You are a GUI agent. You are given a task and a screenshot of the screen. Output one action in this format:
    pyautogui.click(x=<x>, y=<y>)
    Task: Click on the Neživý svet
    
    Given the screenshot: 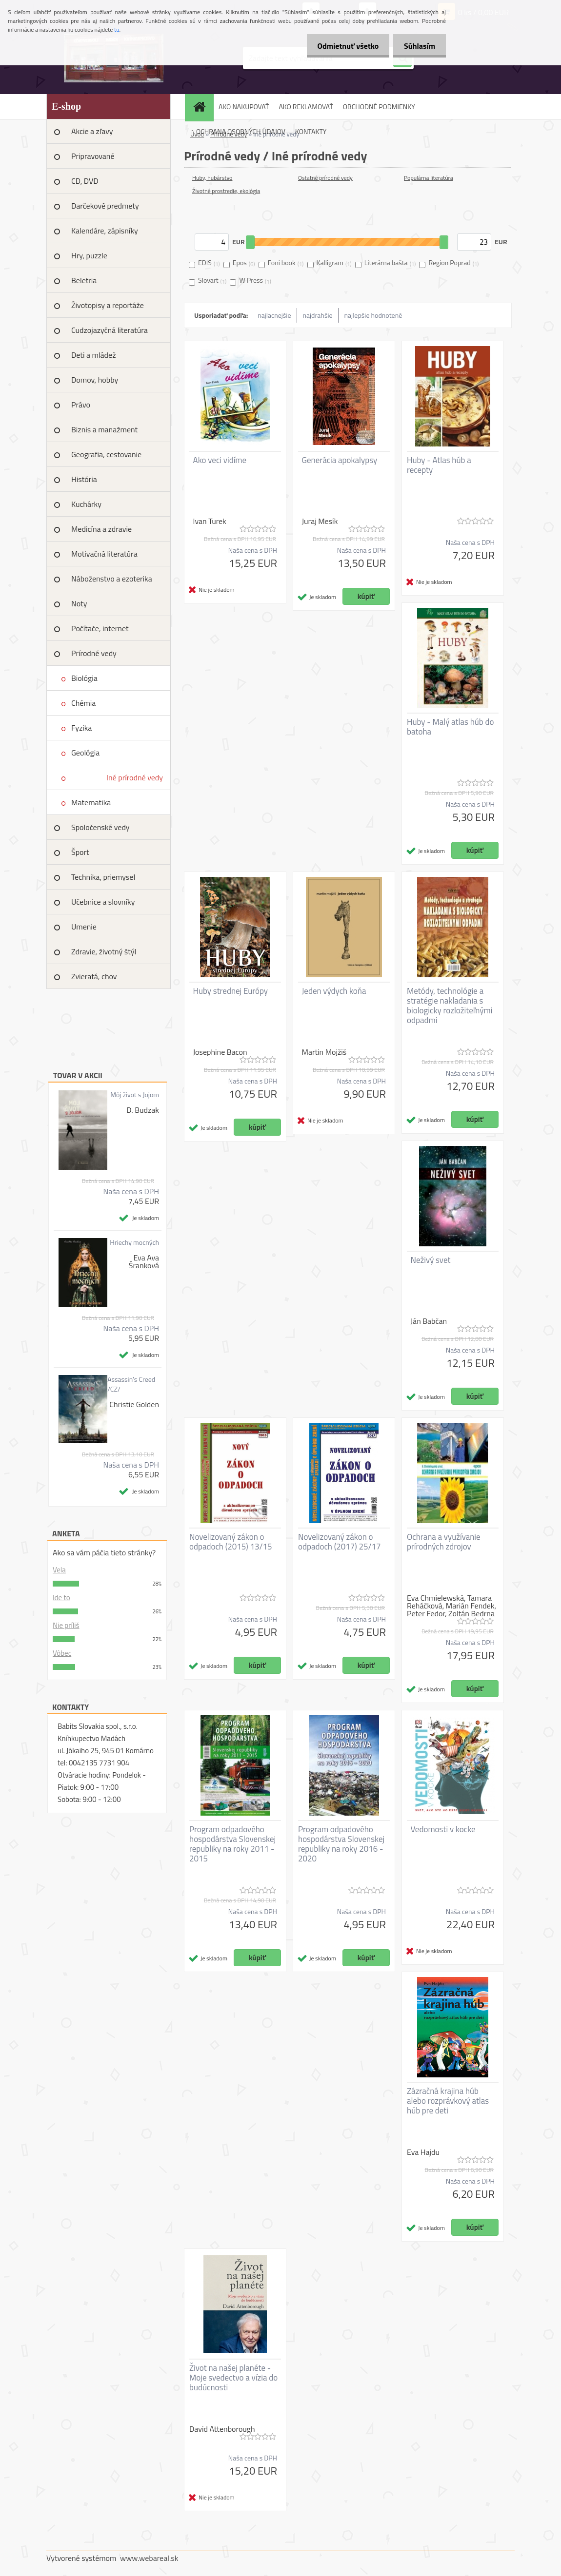 What is the action you would take?
    pyautogui.click(x=431, y=1260)
    